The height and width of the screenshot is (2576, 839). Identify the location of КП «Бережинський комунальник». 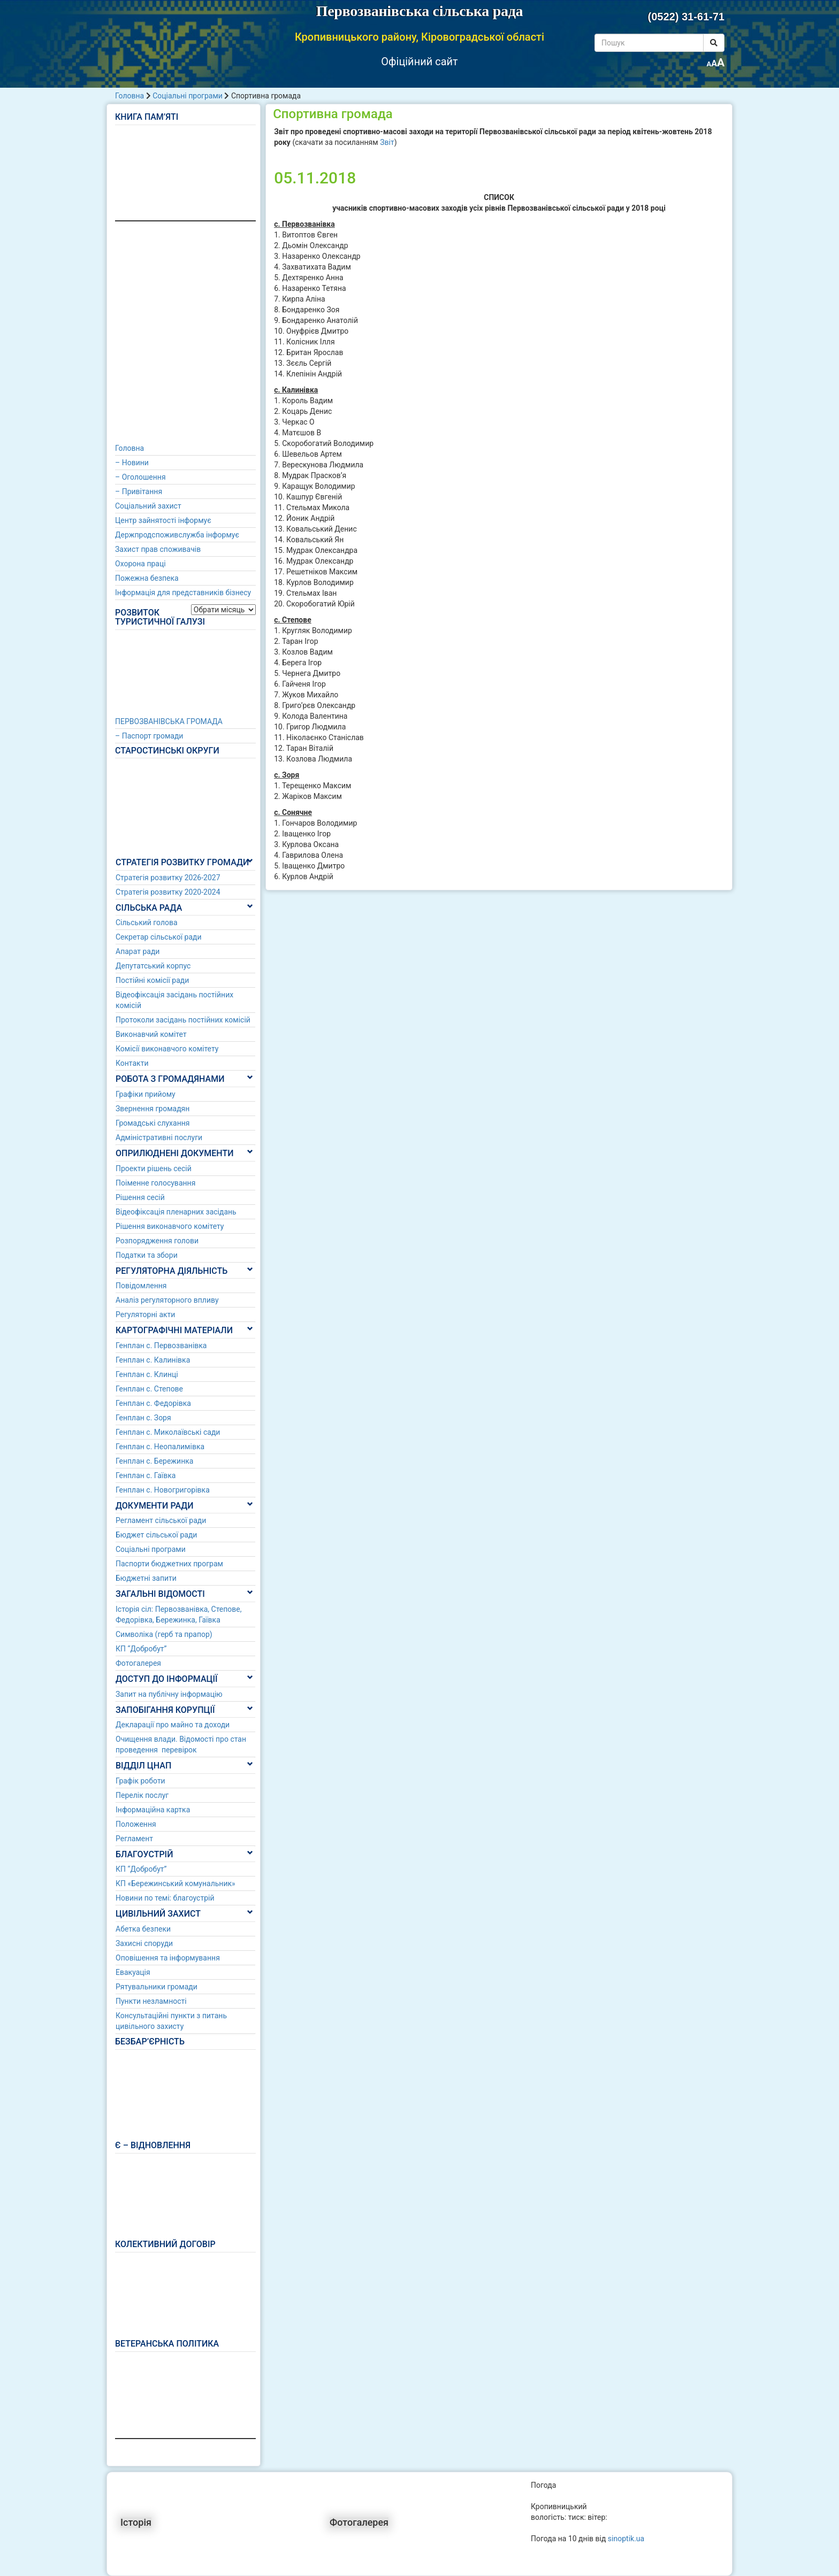
(175, 1883).